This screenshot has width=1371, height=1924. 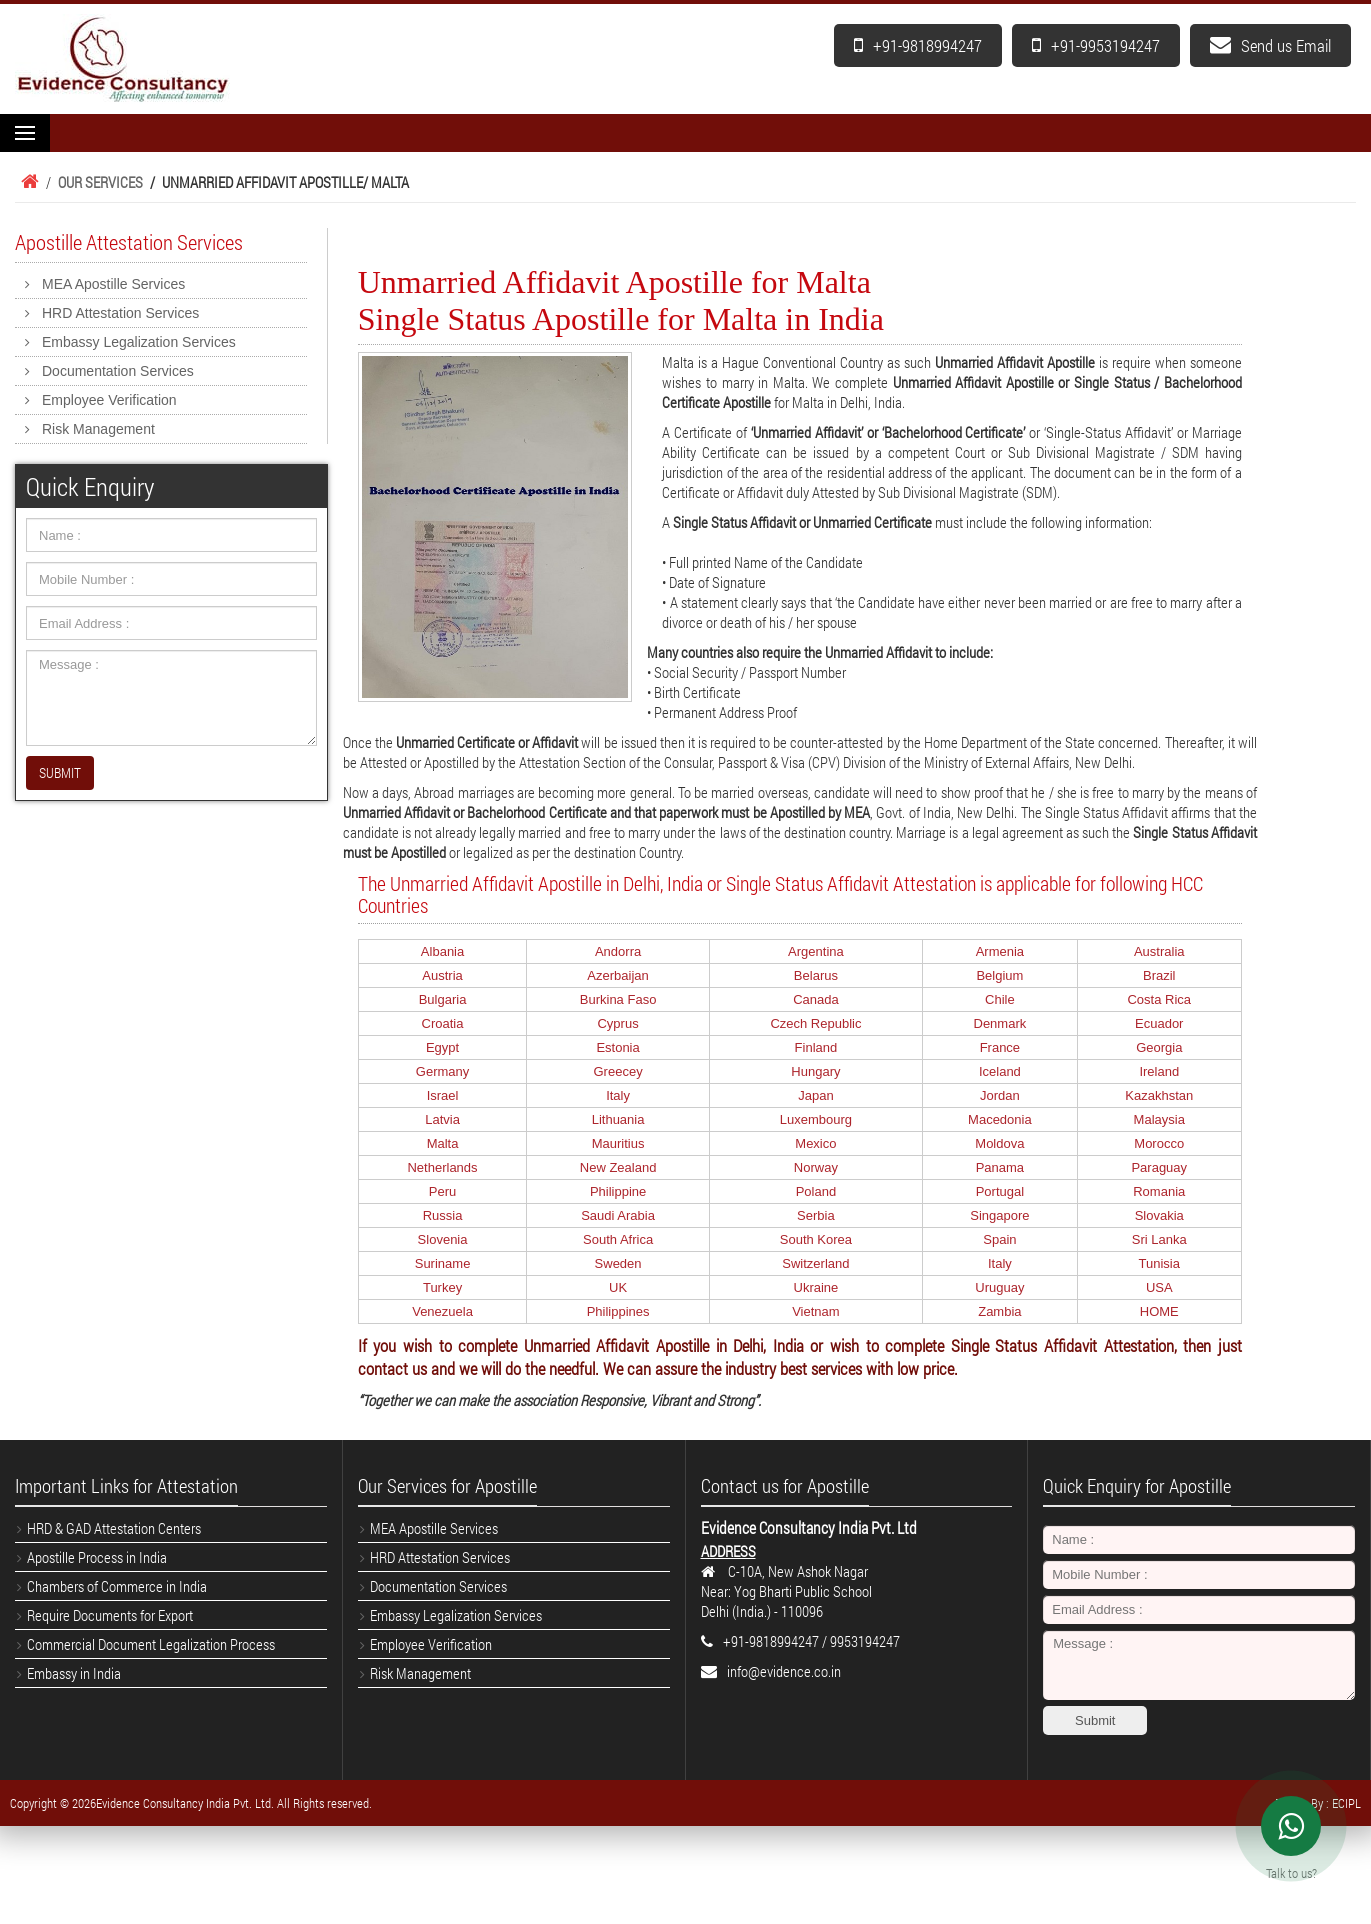 I want to click on Armenia, so click(x=1000, y=951).